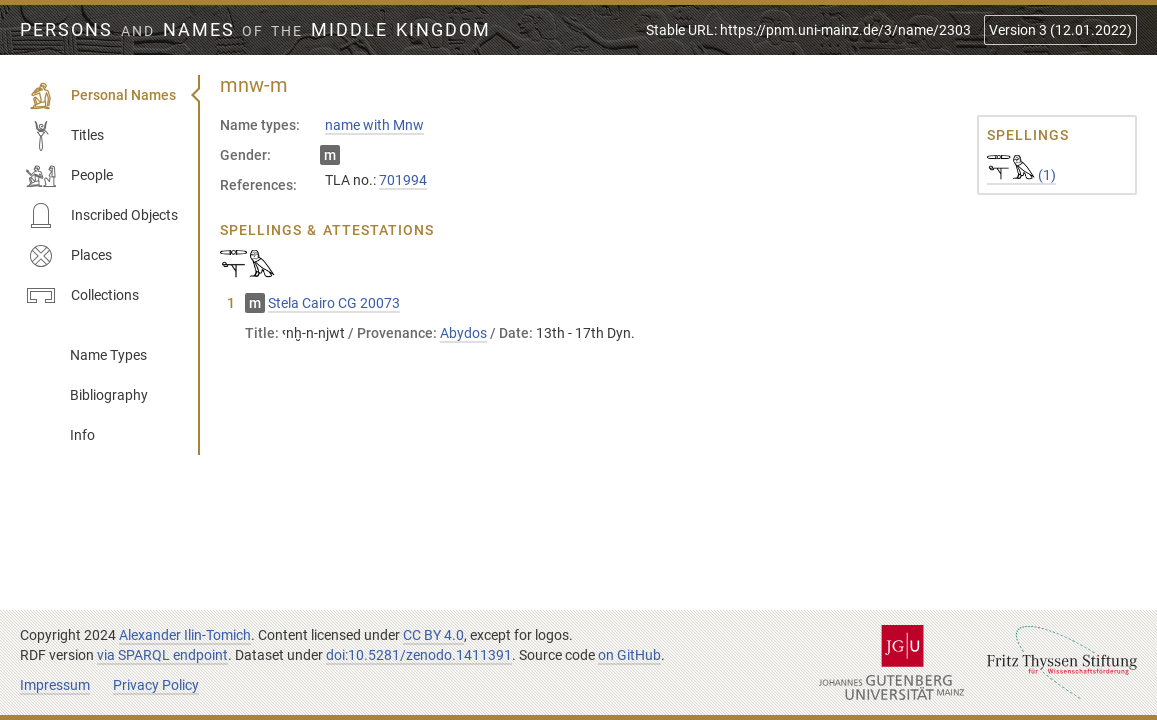 This screenshot has width=1157, height=720. Describe the element at coordinates (108, 355) in the screenshot. I see `Name Types` at that location.